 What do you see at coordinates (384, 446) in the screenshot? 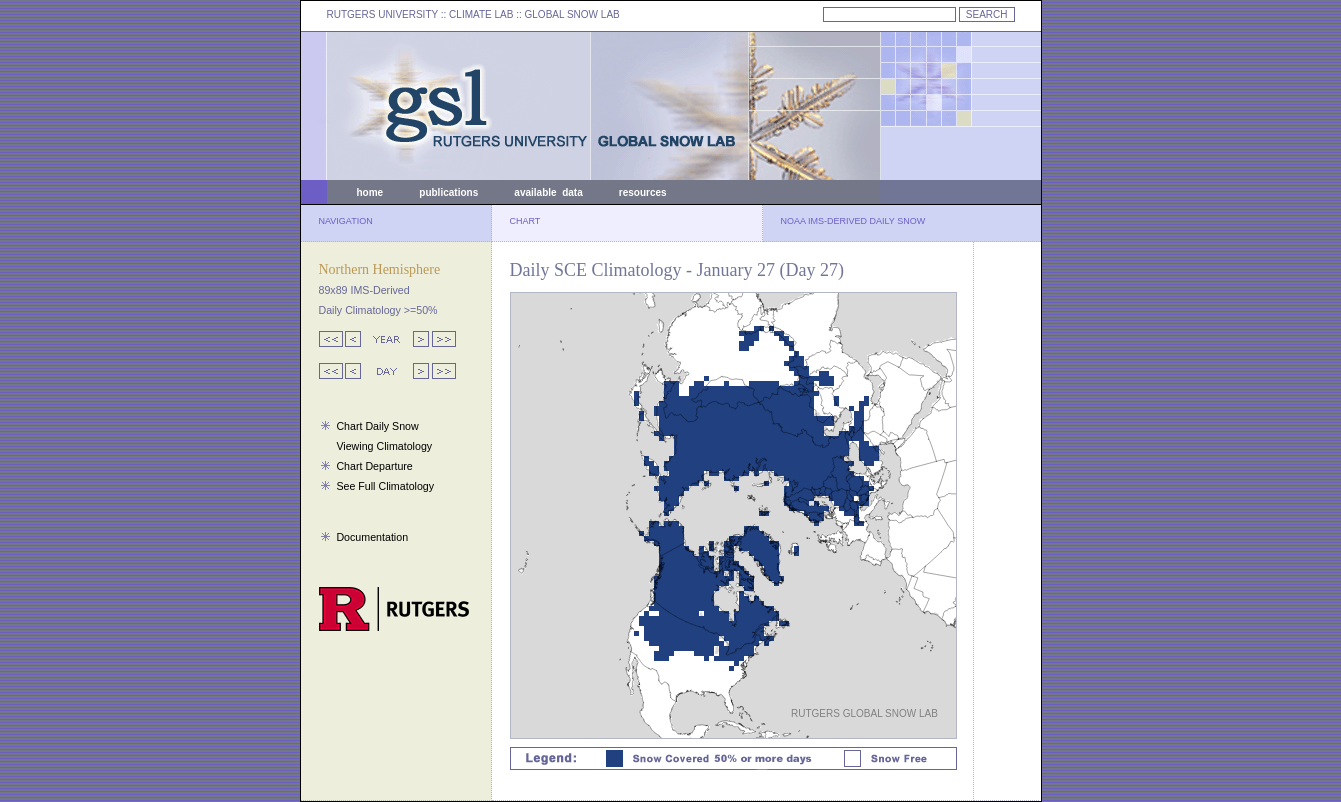
I see `Viewing Climatology` at bounding box center [384, 446].